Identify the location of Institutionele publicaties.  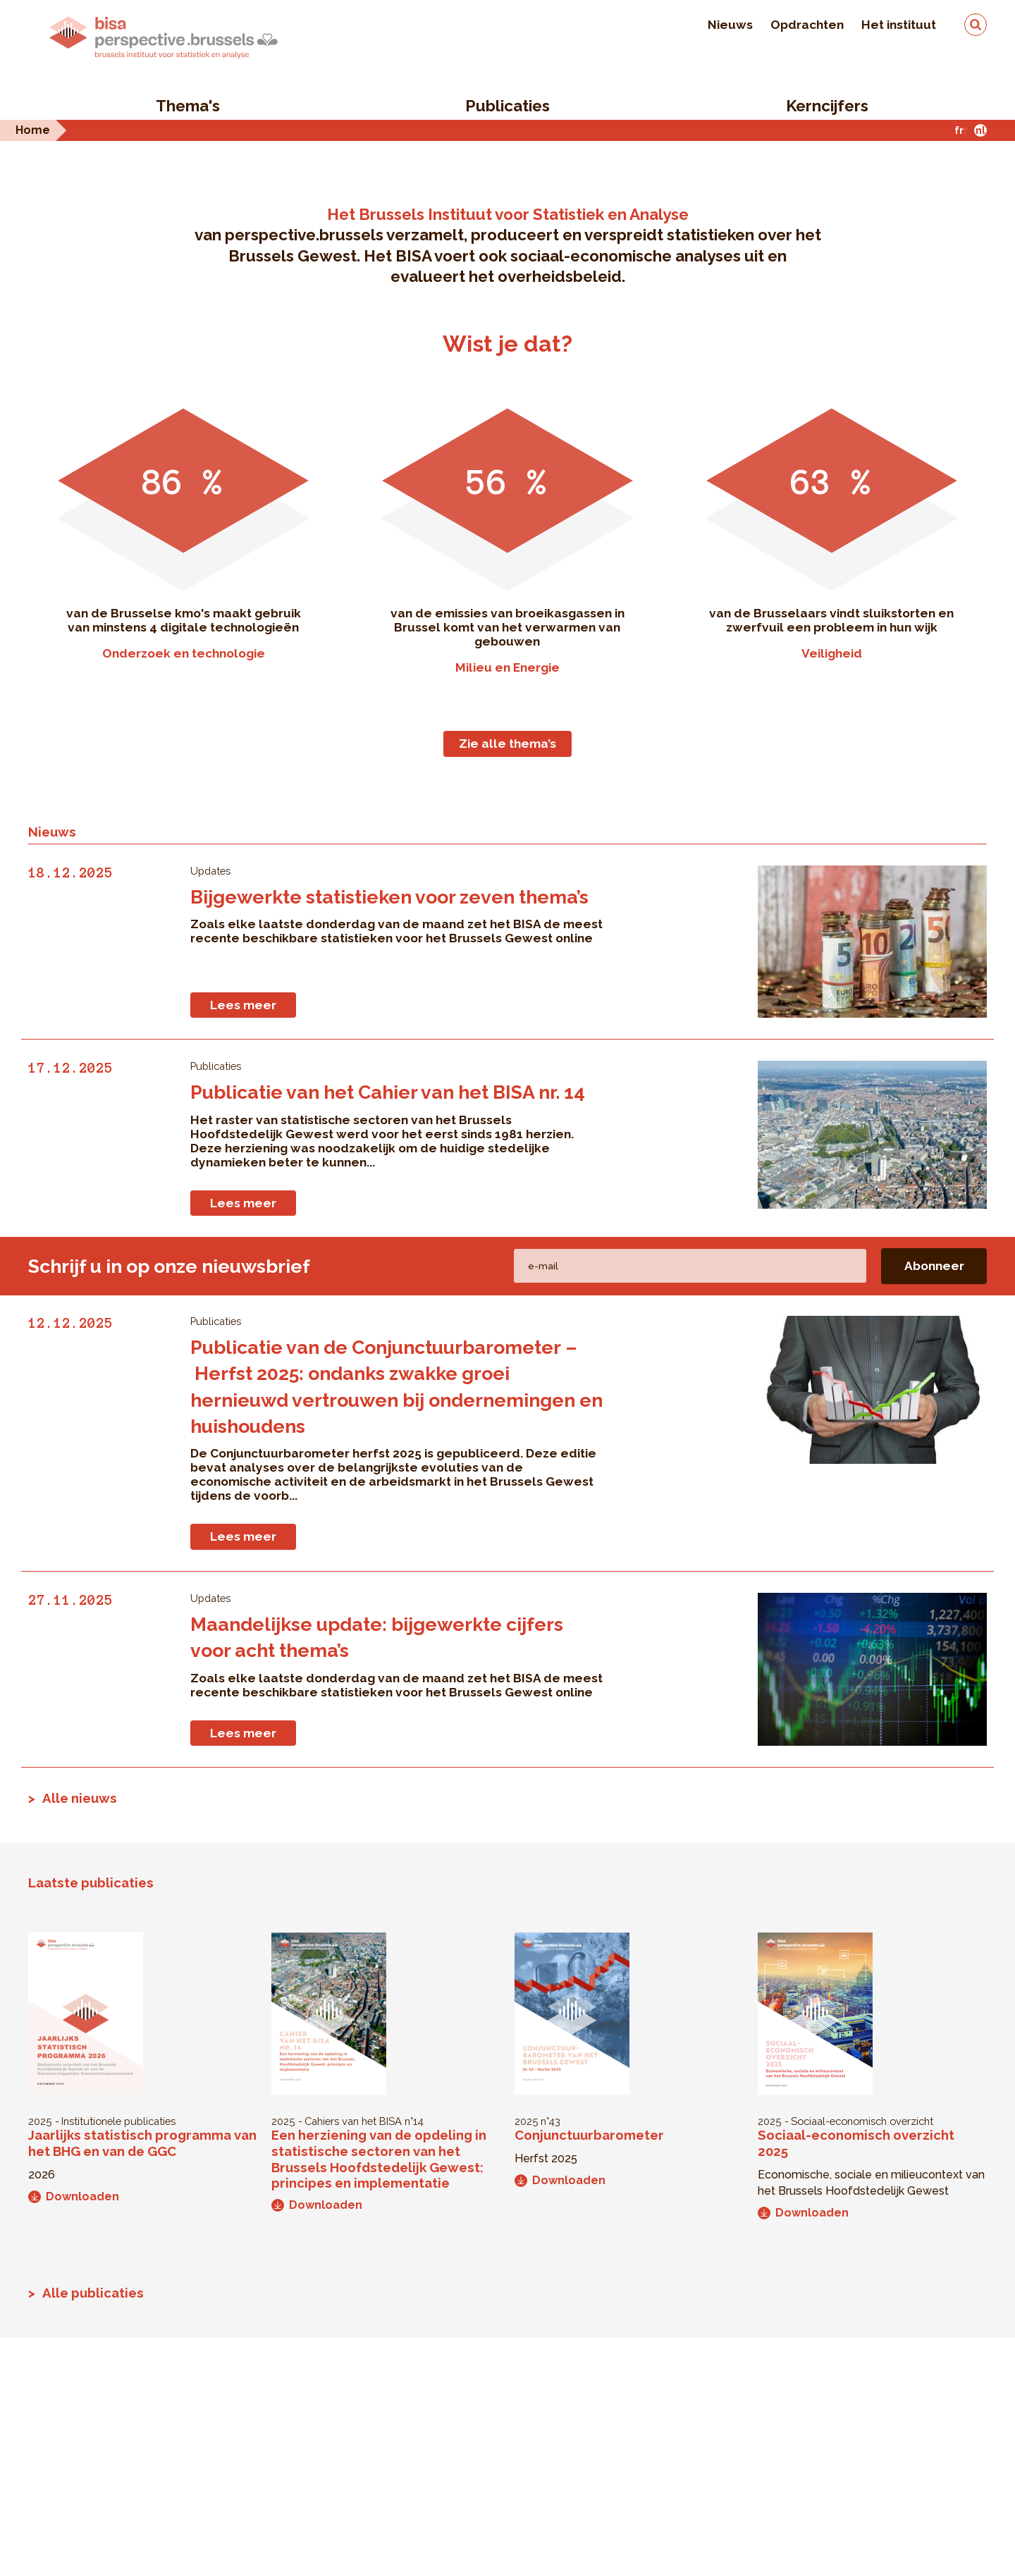
(118, 2121).